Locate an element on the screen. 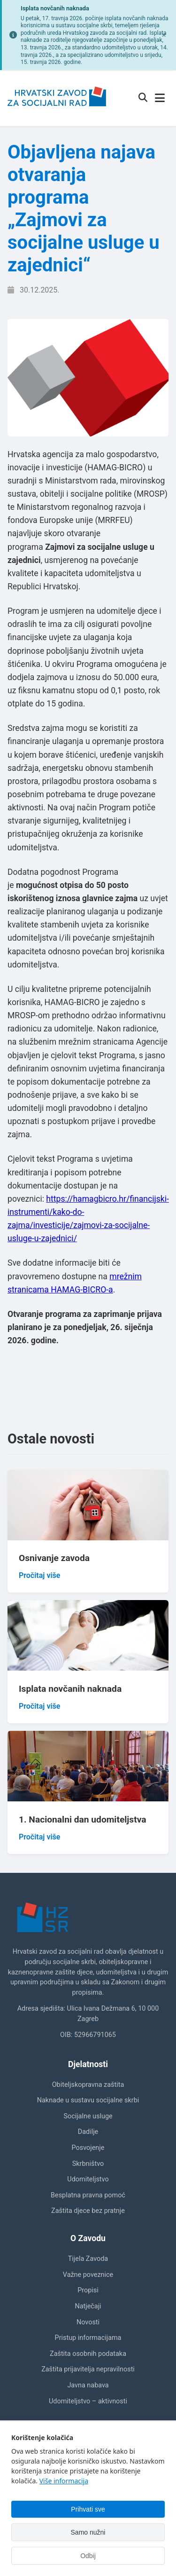 This screenshot has height=2576, width=176. Propisi is located at coordinates (88, 2290).